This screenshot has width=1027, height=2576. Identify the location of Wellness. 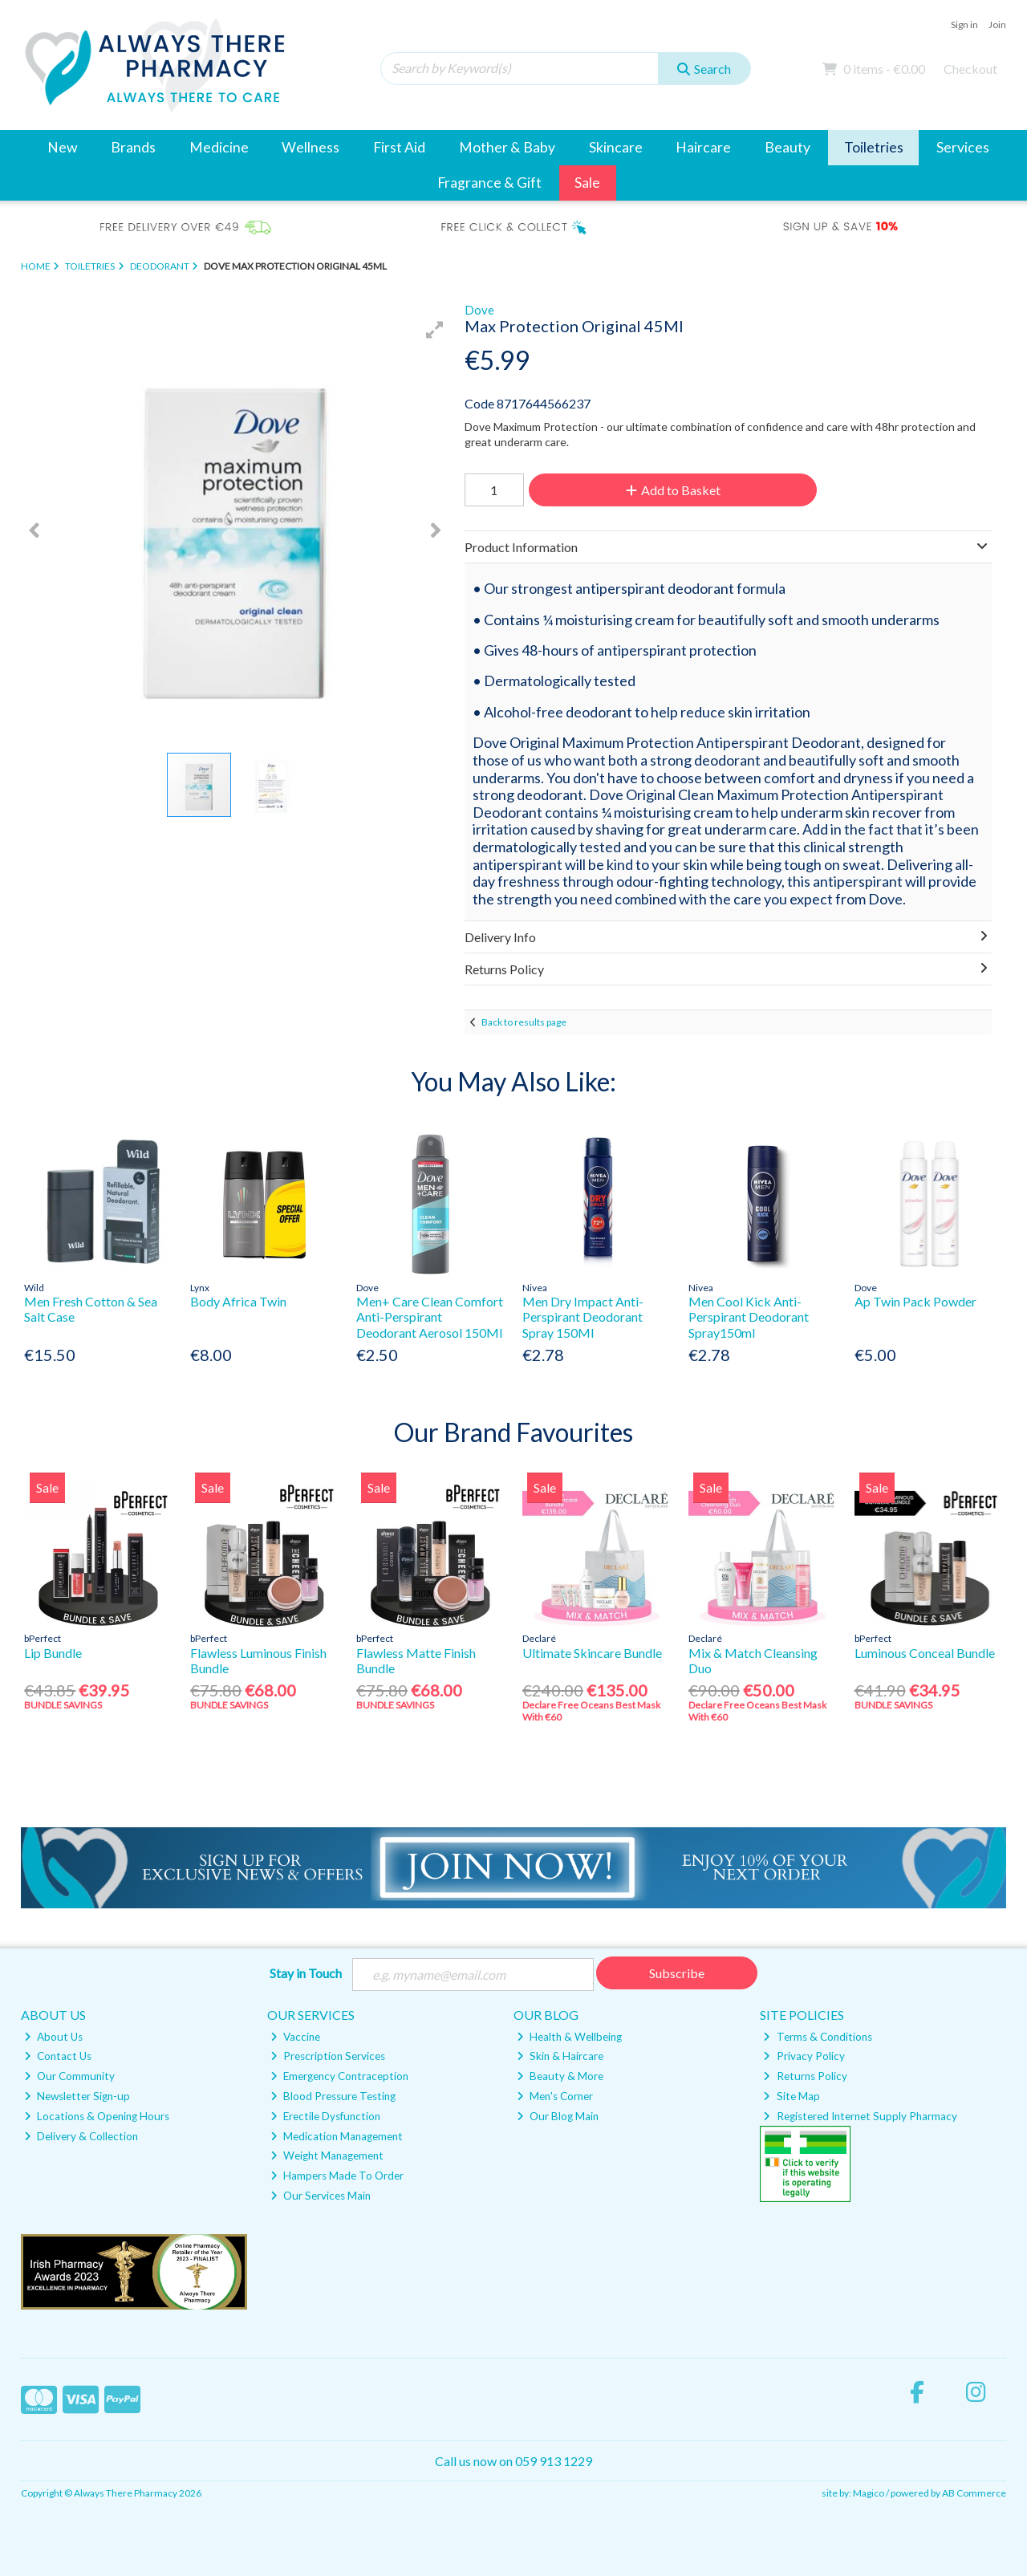
(310, 147).